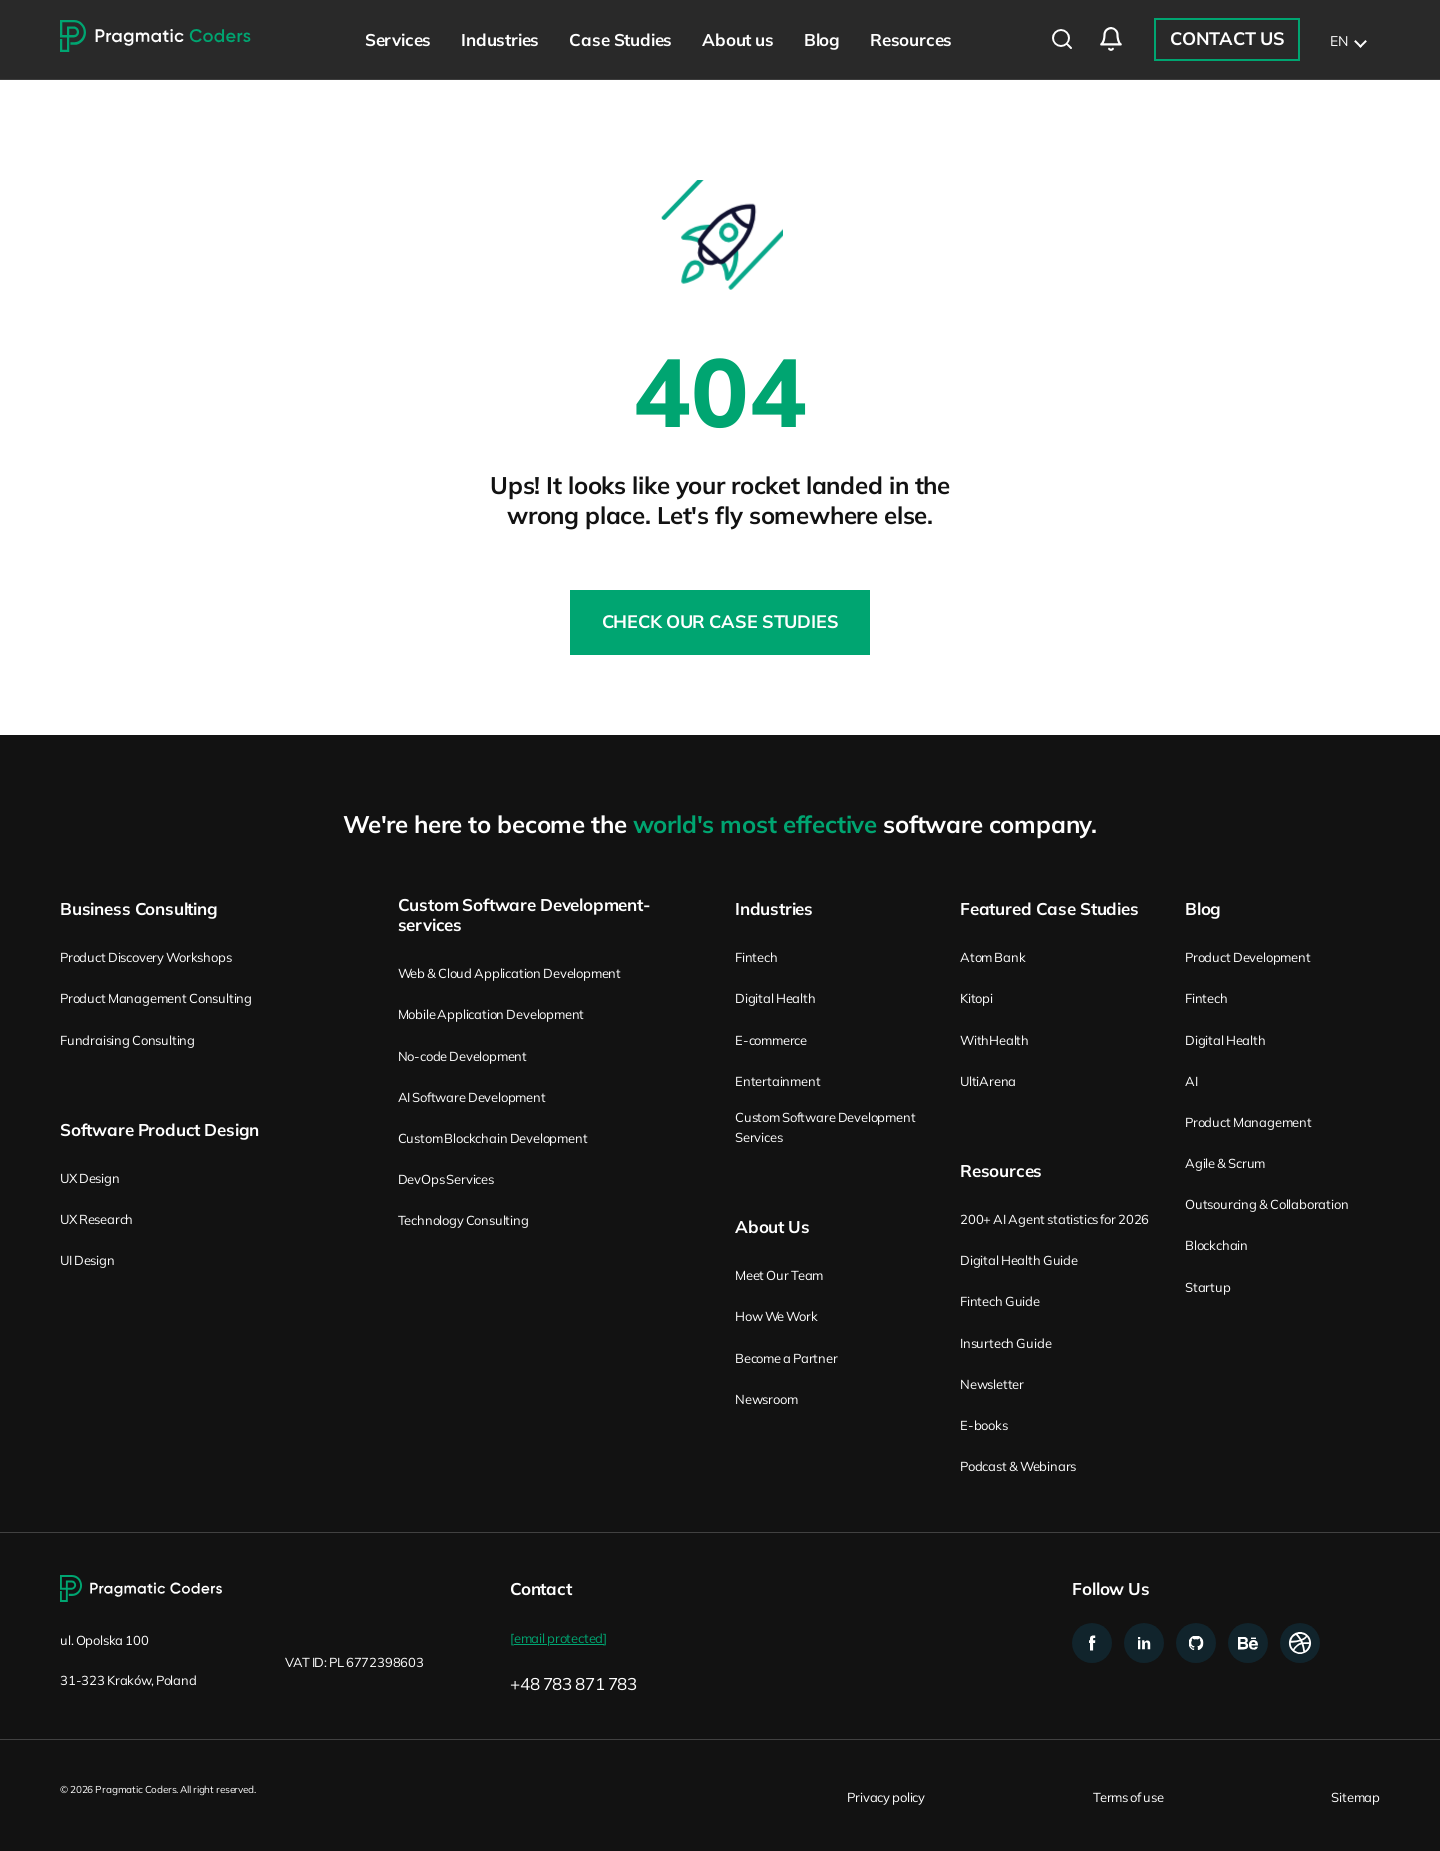 This screenshot has height=1851, width=1440. Describe the element at coordinates (772, 1227) in the screenshot. I see `About Us` at that location.